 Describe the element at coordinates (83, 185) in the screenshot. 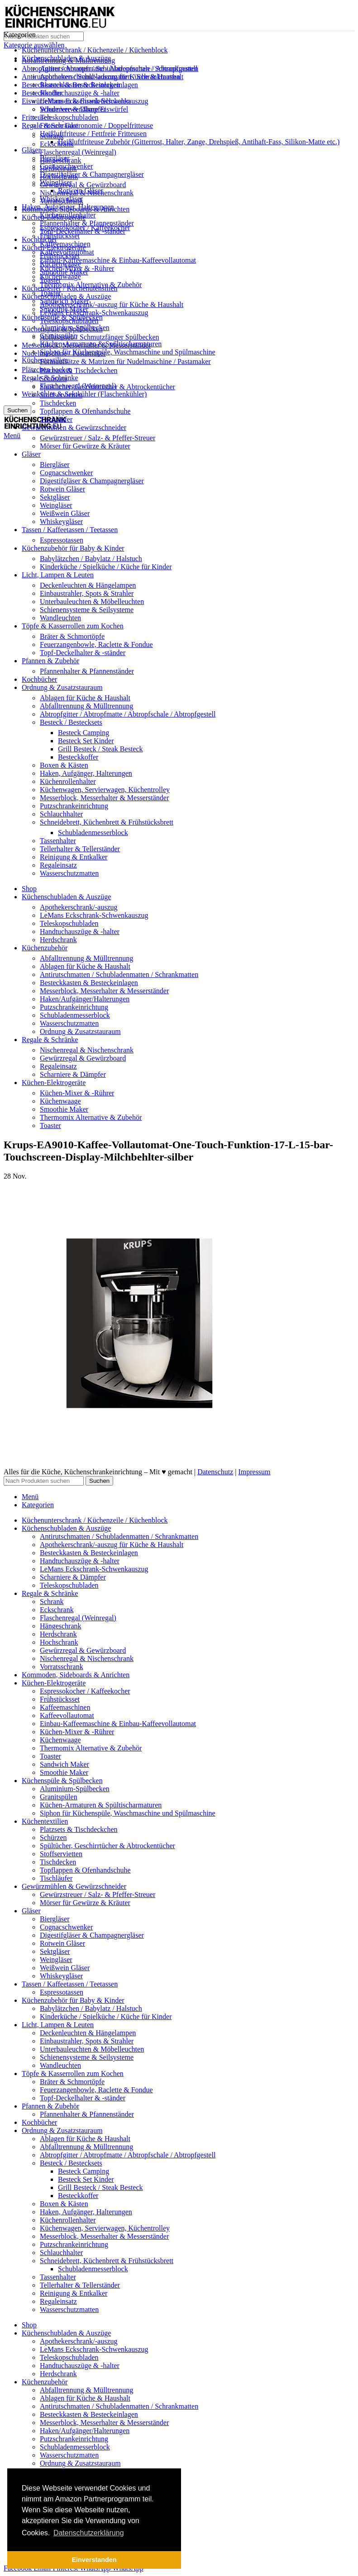

I see `Gewürzregal & Gewürzboard` at that location.